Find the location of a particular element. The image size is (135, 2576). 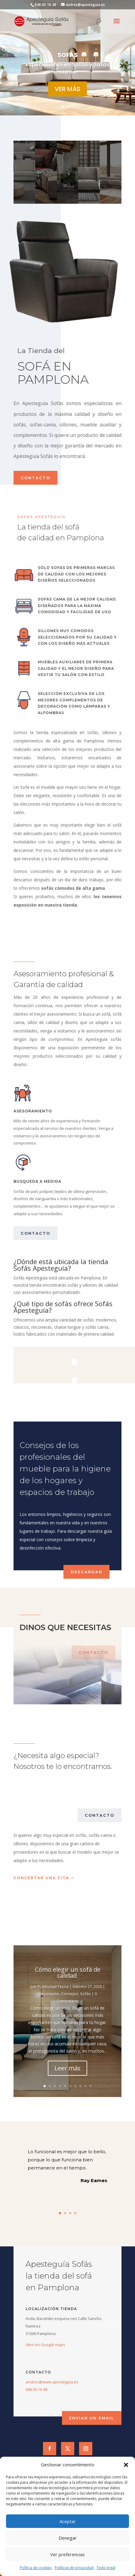

Política de cookies is located at coordinates (36, 2567).